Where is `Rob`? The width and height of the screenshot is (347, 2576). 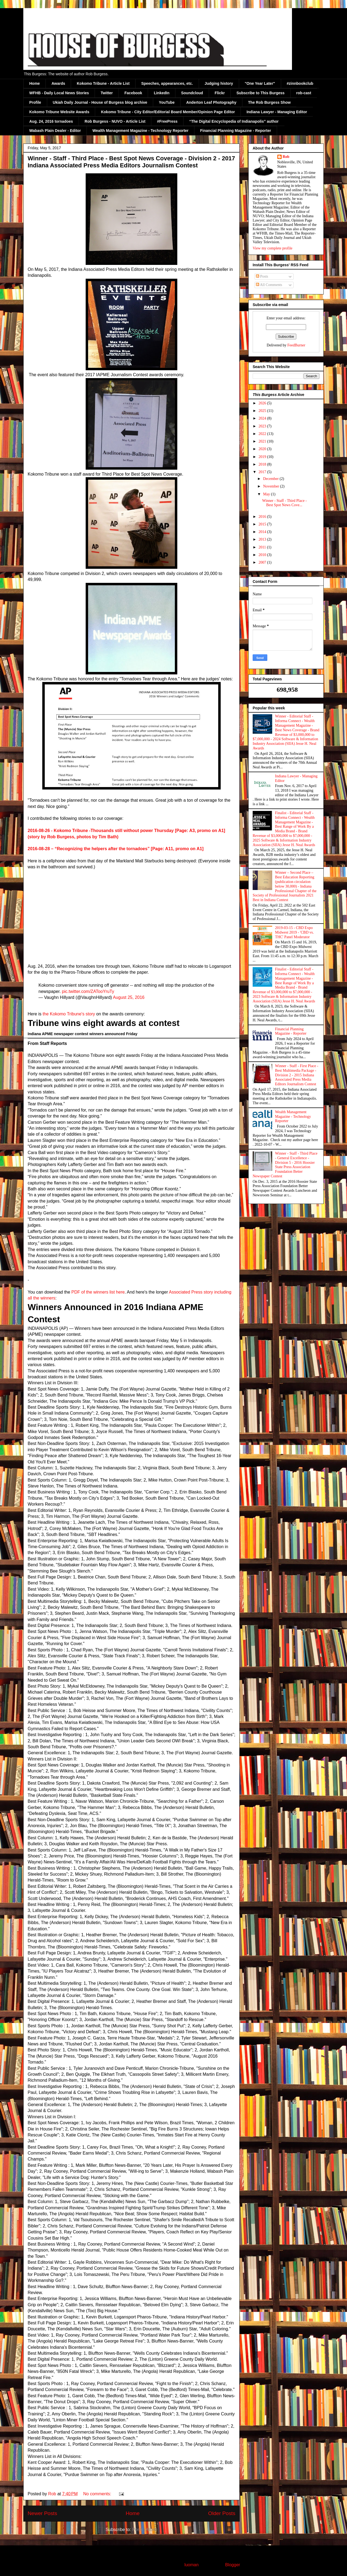
Rob is located at coordinates (286, 157).